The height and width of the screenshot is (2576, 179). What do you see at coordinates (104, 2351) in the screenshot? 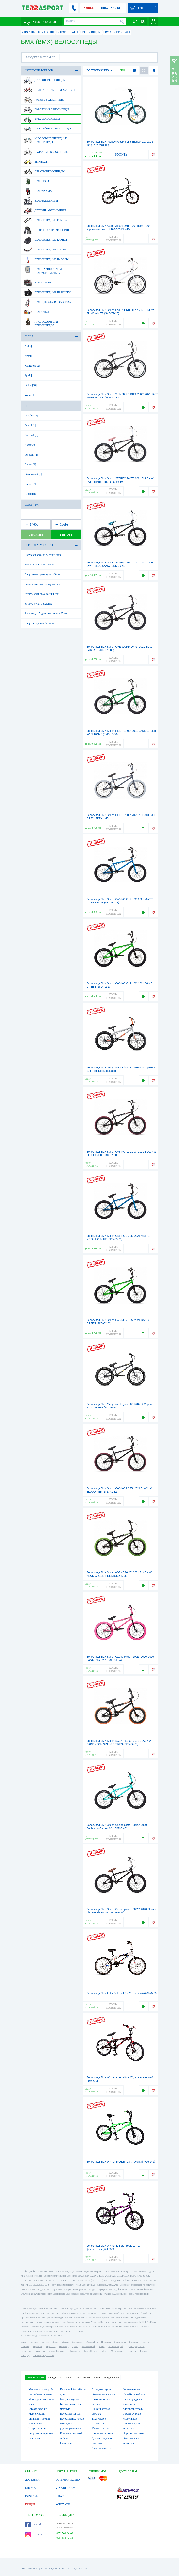
I see `Луцк` at bounding box center [104, 2351].